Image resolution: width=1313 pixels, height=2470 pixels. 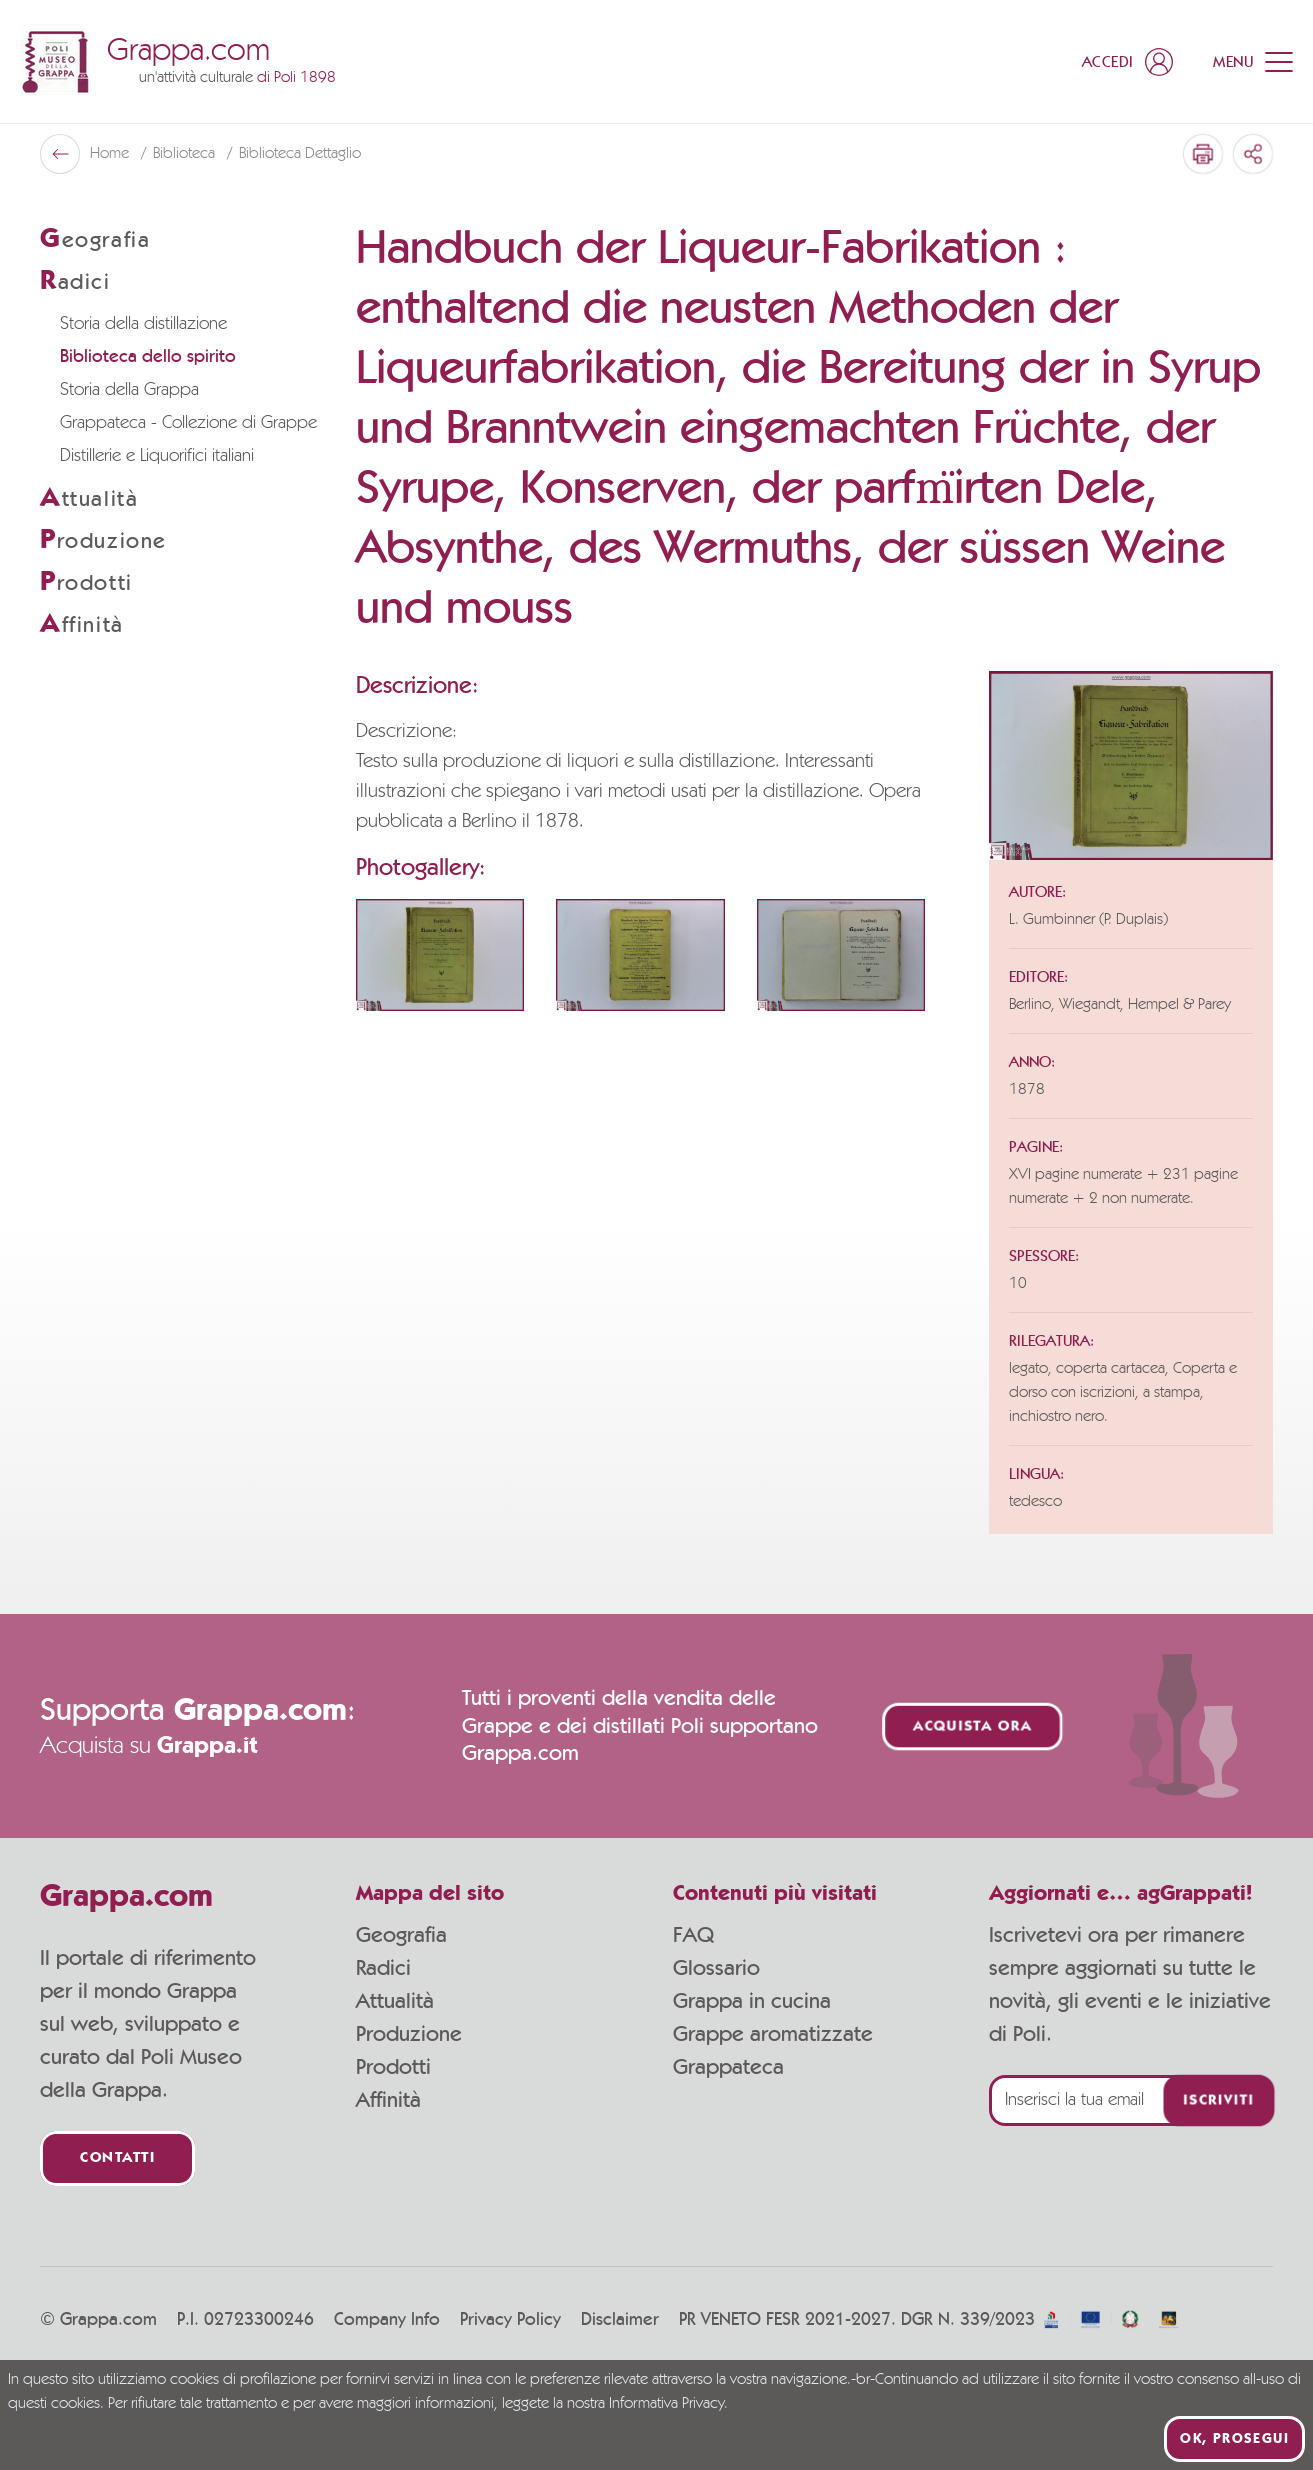 What do you see at coordinates (752, 2001) in the screenshot?
I see `Grappa in cucina` at bounding box center [752, 2001].